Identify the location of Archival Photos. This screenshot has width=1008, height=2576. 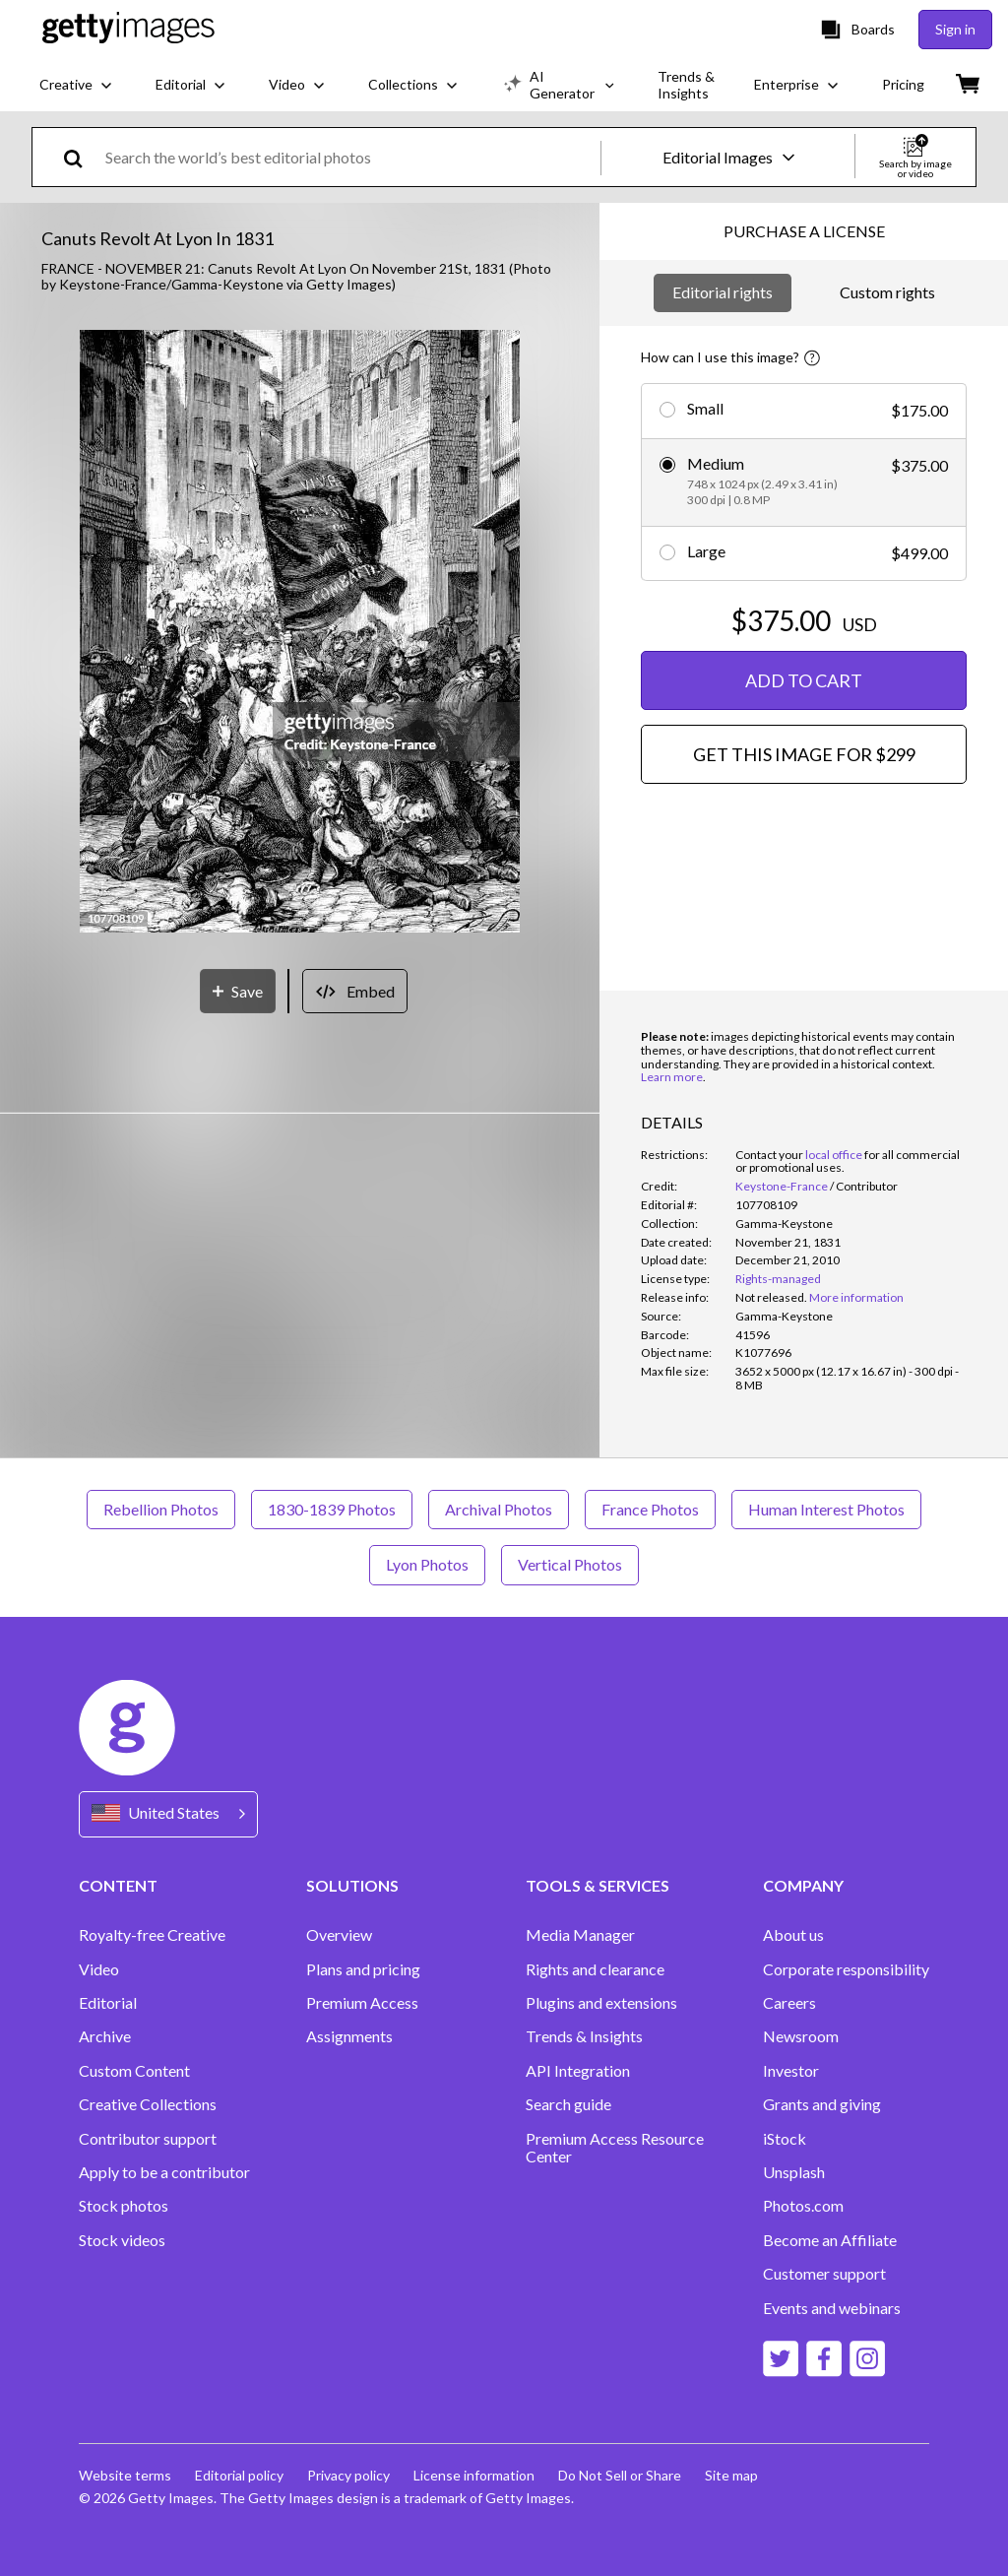
(498, 1509).